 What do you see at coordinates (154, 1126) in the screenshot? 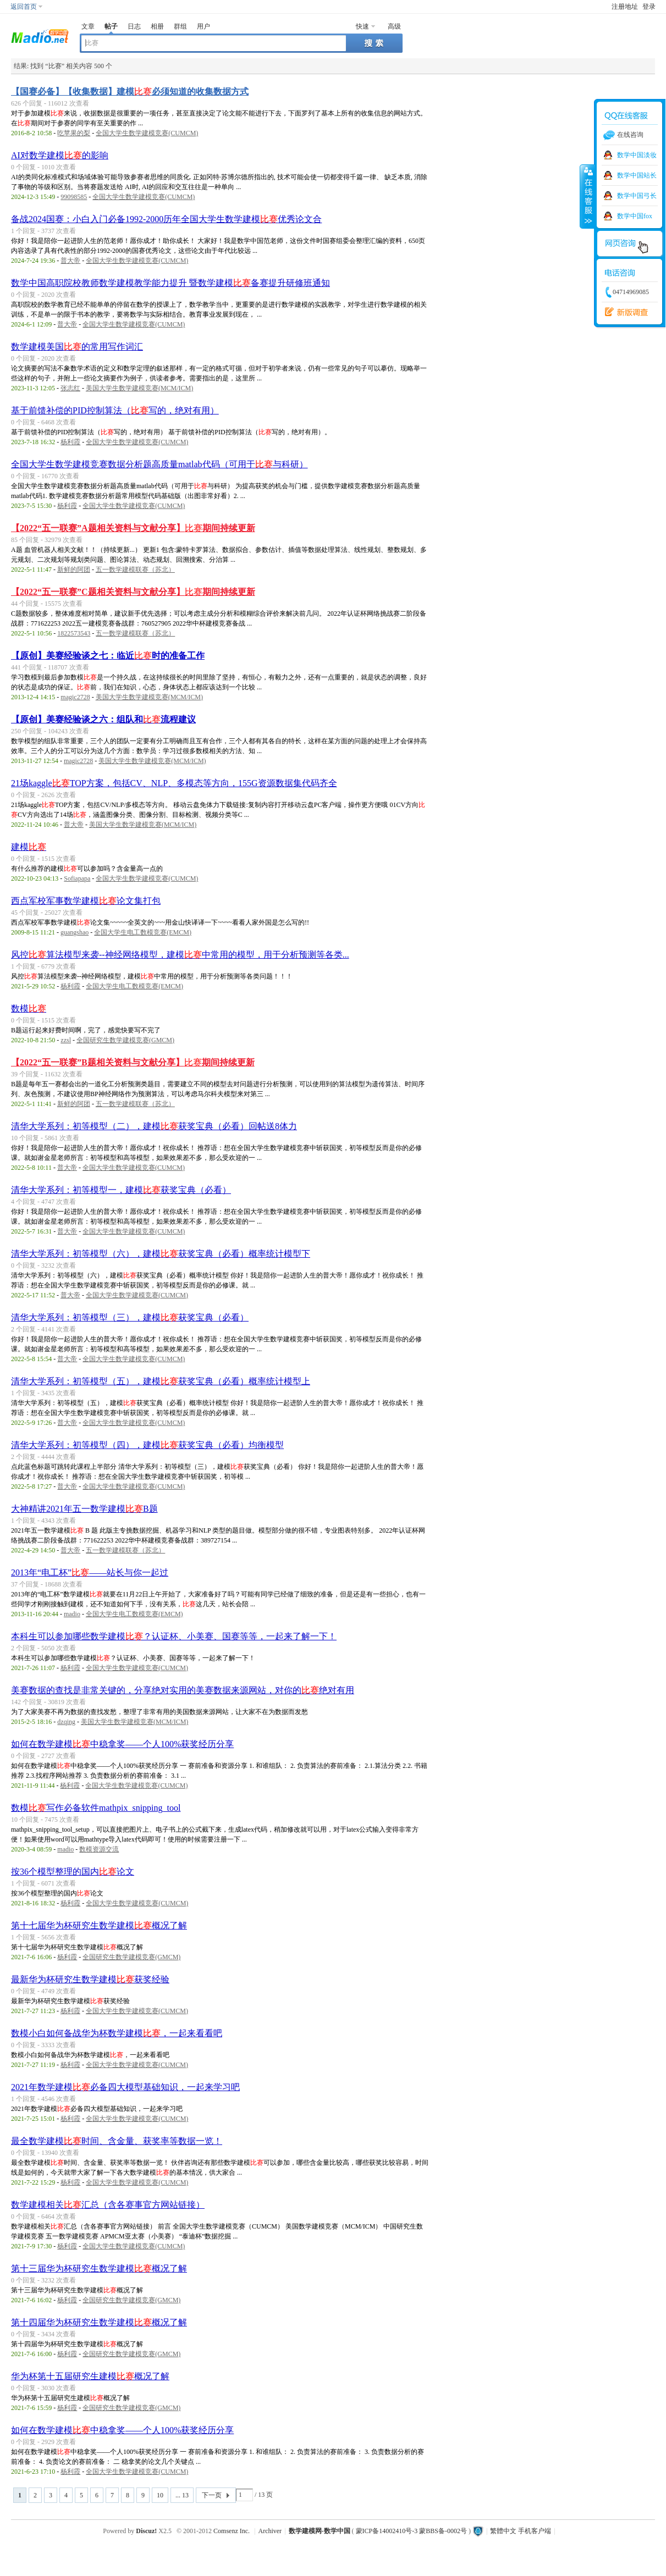
I see `清华大学系列：初等模型（二），建模获奖宝典（必看）回帖送8体力` at bounding box center [154, 1126].